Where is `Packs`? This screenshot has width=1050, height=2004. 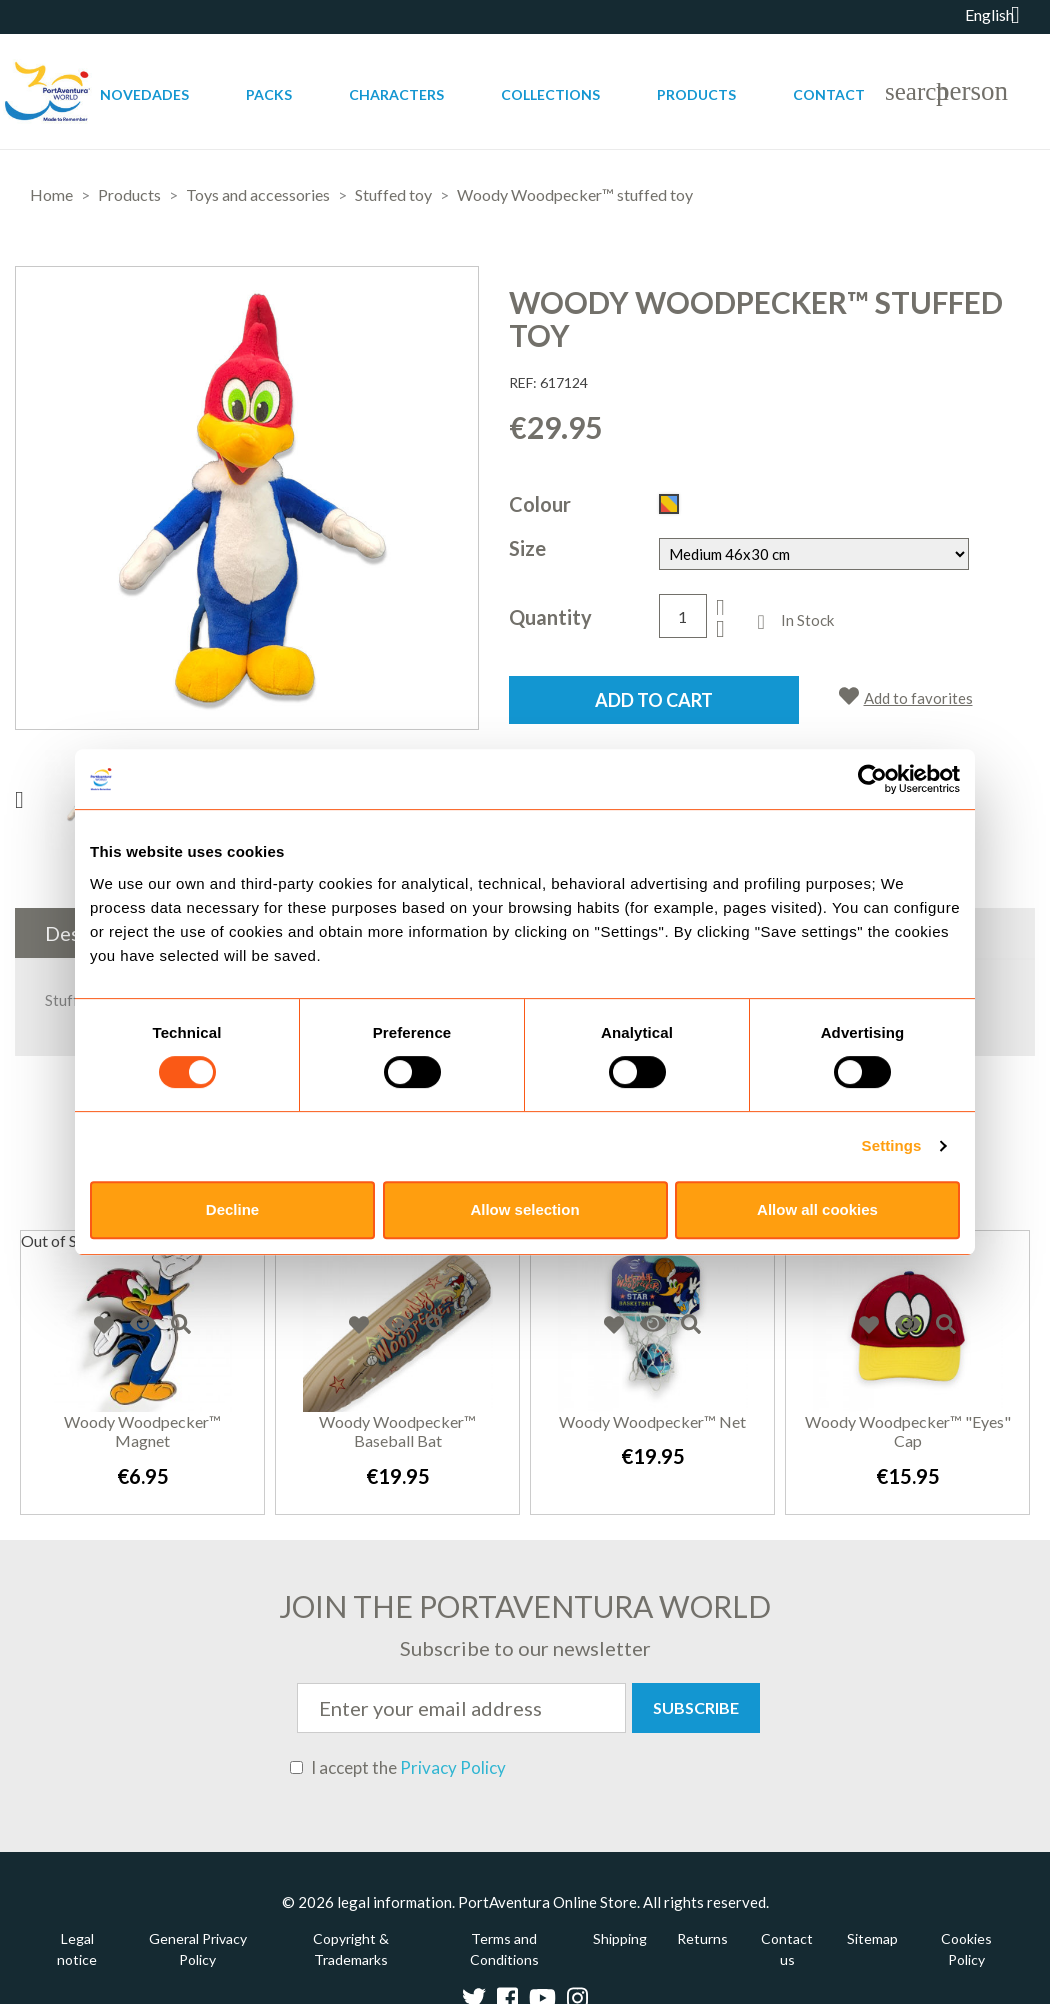 Packs is located at coordinates (269, 94).